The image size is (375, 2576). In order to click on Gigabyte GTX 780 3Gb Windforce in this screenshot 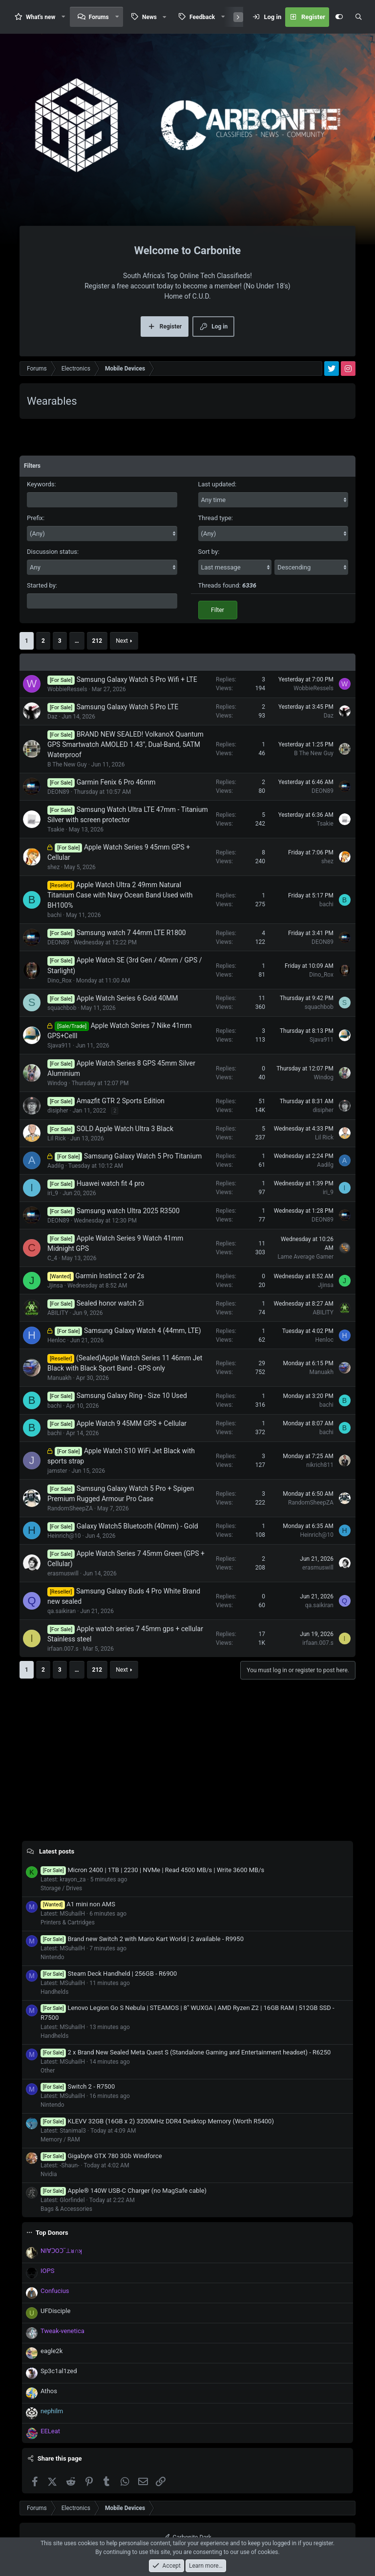, I will do `click(101, 2156)`.